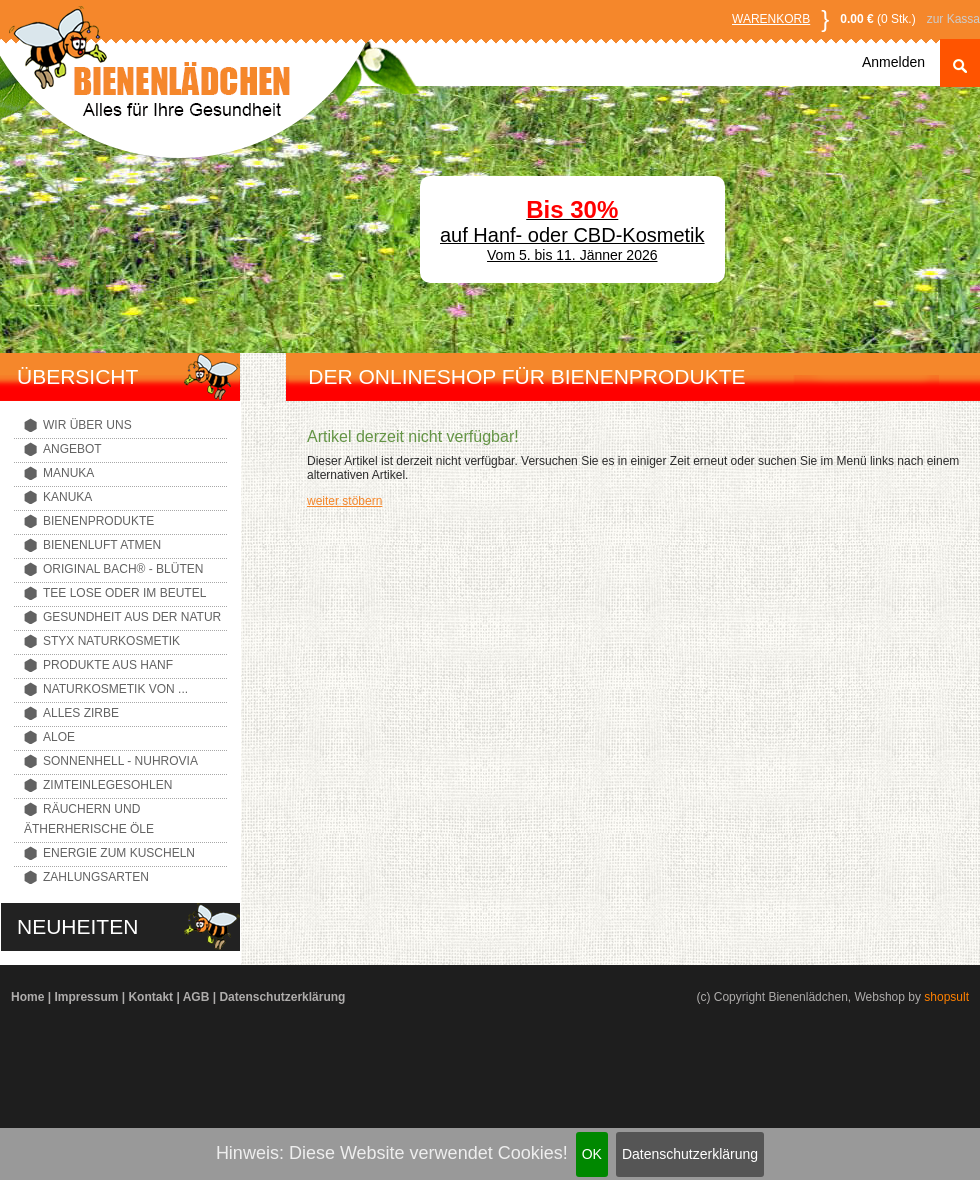 The height and width of the screenshot is (1180, 980). What do you see at coordinates (119, 853) in the screenshot?
I see `Energie zum Kuscheln` at bounding box center [119, 853].